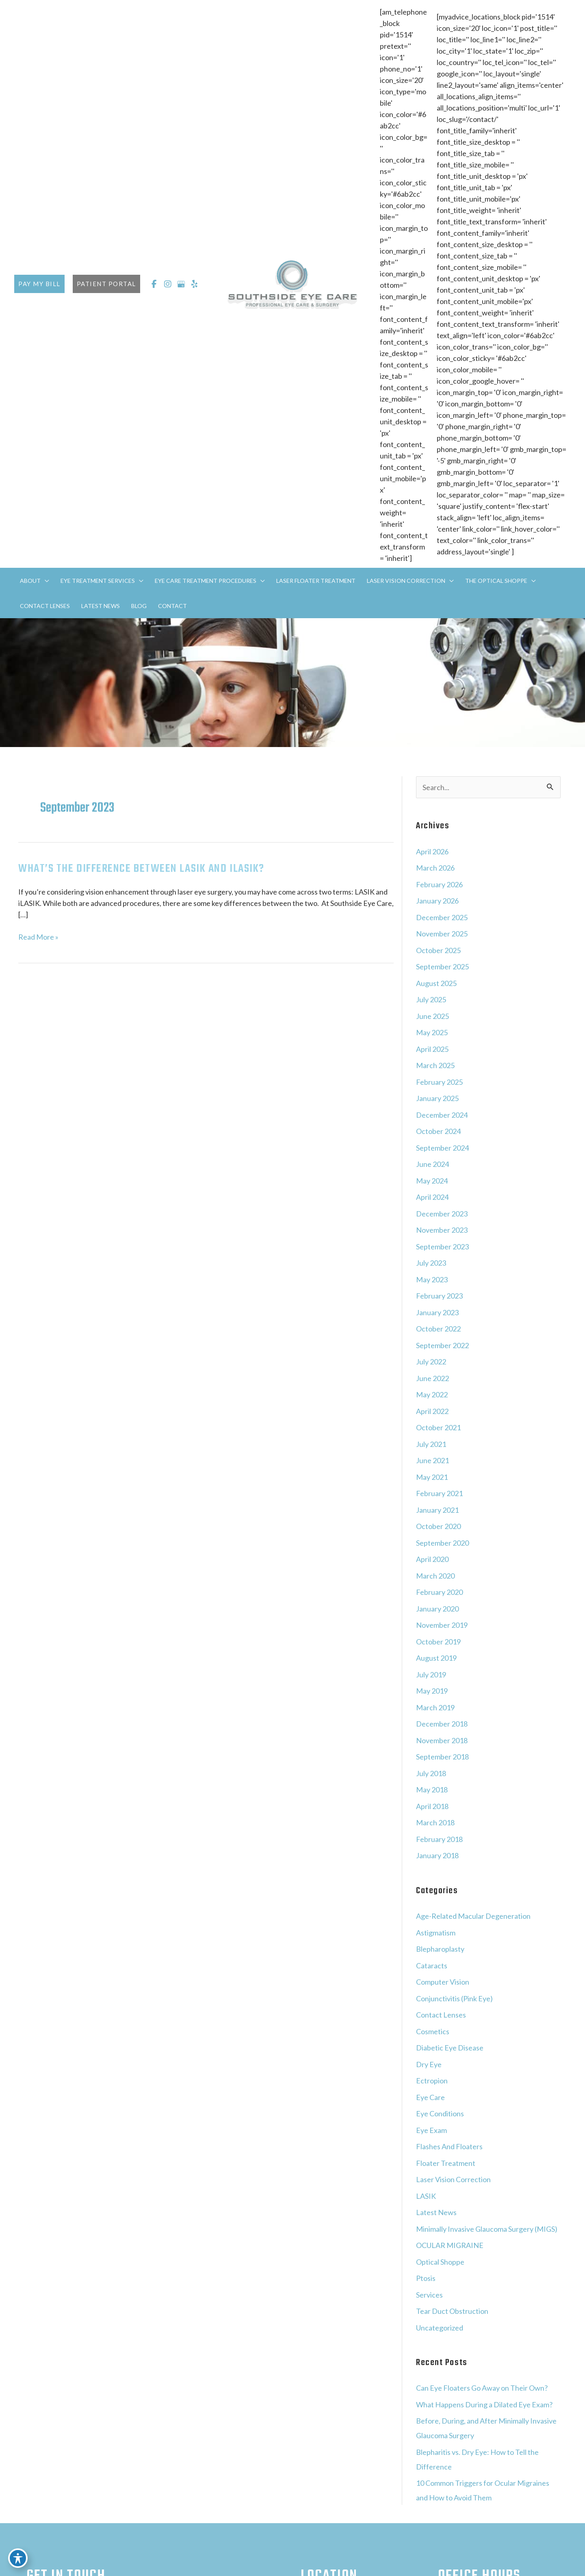 The image size is (585, 2576). Describe the element at coordinates (168, 284) in the screenshot. I see `[view our instagram profile]` at that location.